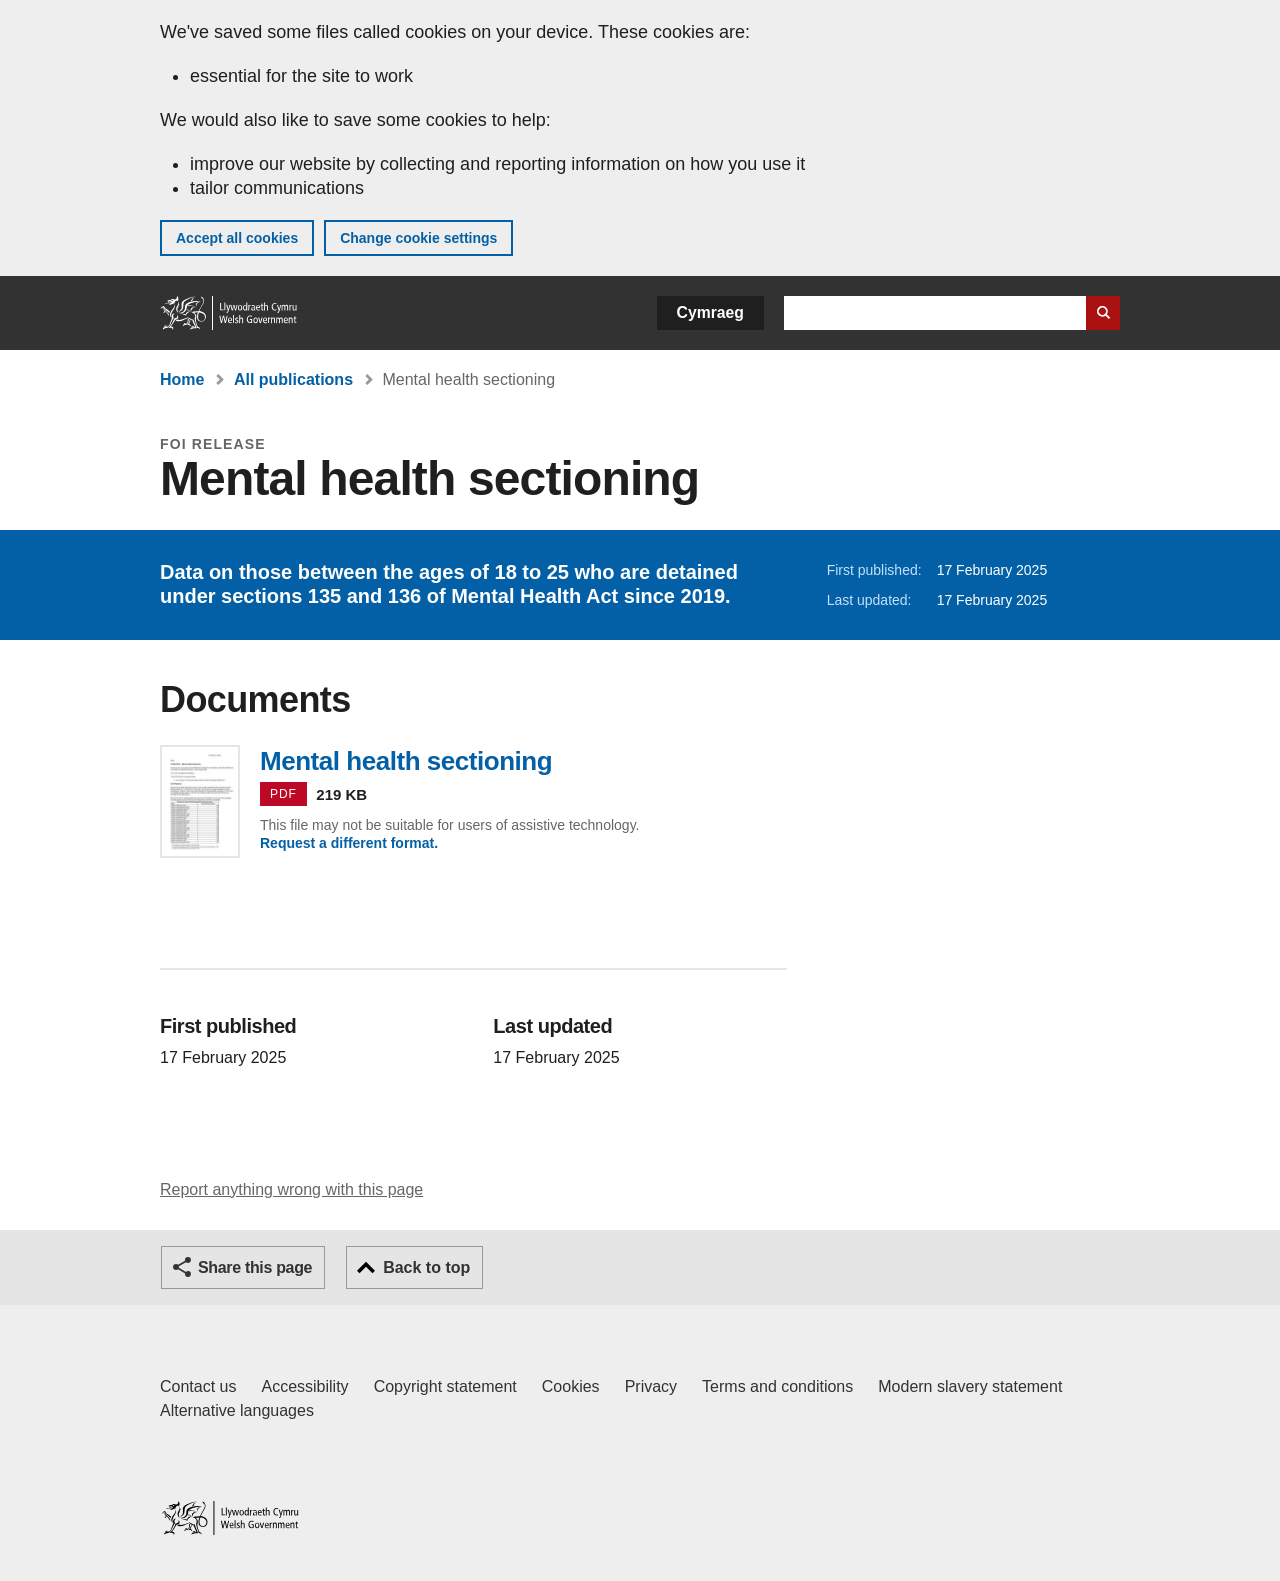  What do you see at coordinates (710, 312) in the screenshot?
I see `Cymraeg [button]` at bounding box center [710, 312].